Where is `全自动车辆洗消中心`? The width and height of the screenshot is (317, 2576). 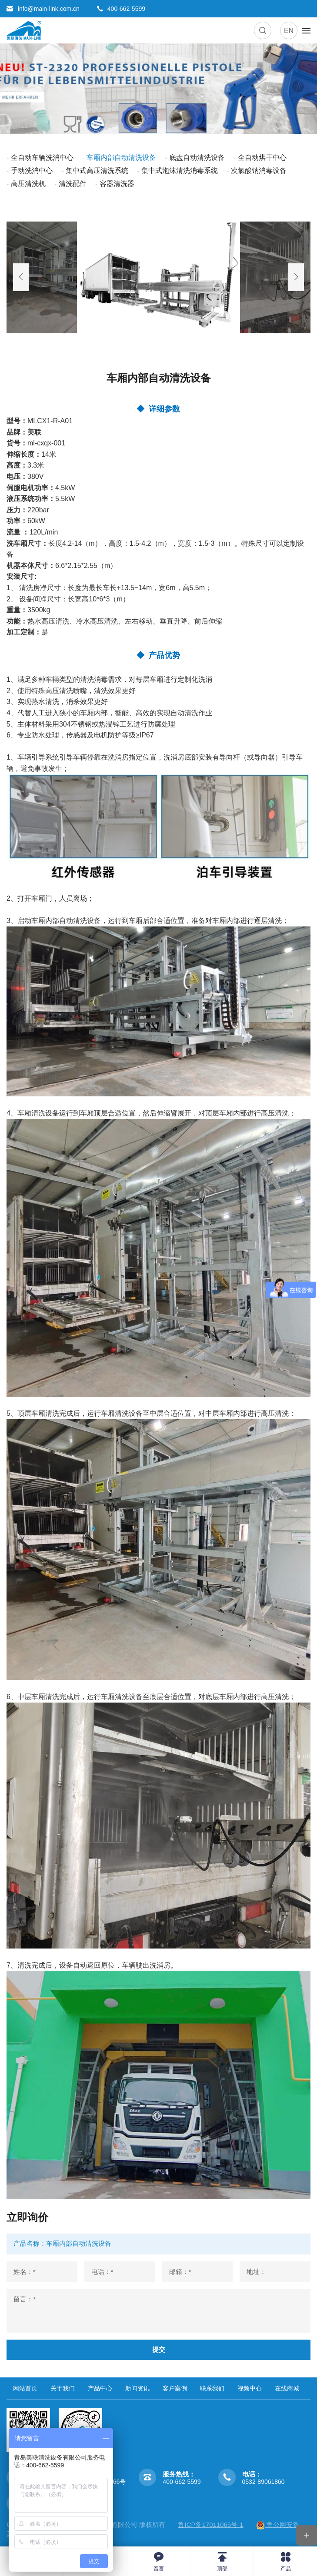
全自动车辆洗消中心 is located at coordinates (42, 157).